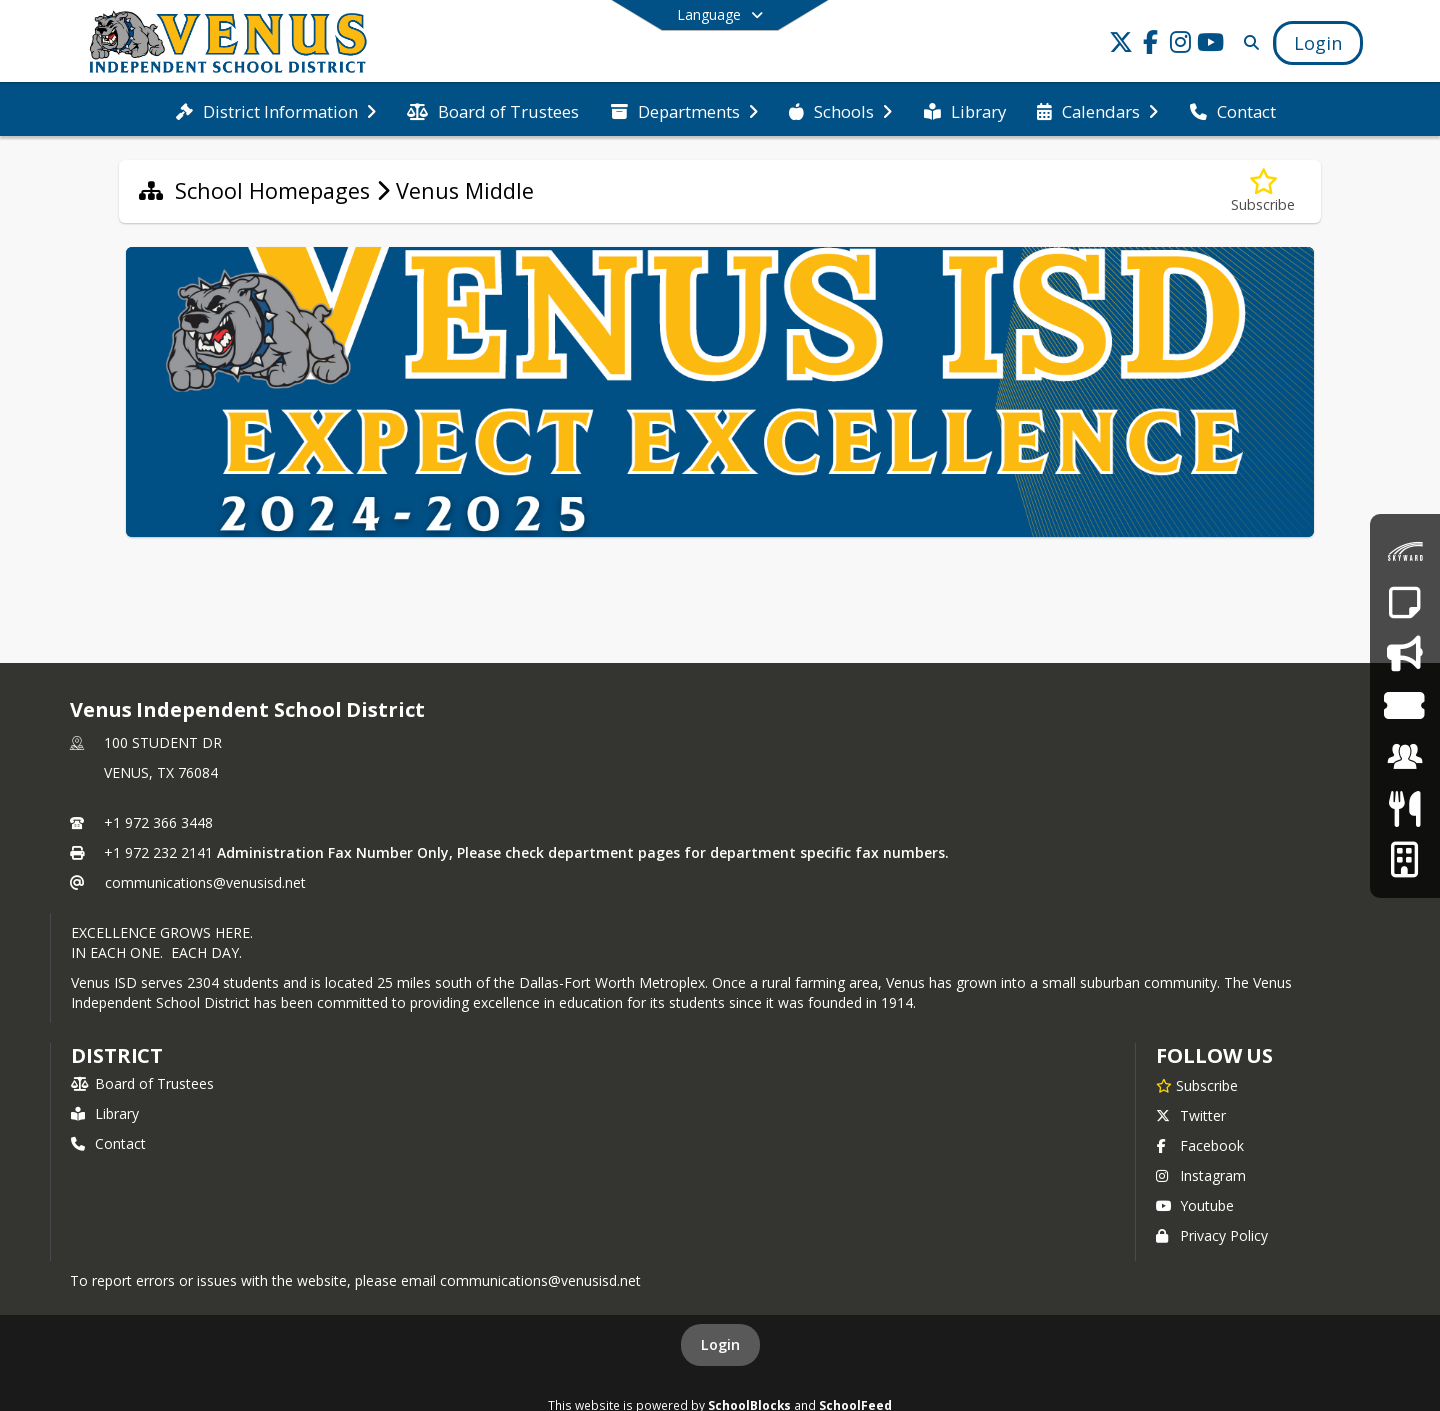  I want to click on communications@venusisd.net, so click(205, 882).